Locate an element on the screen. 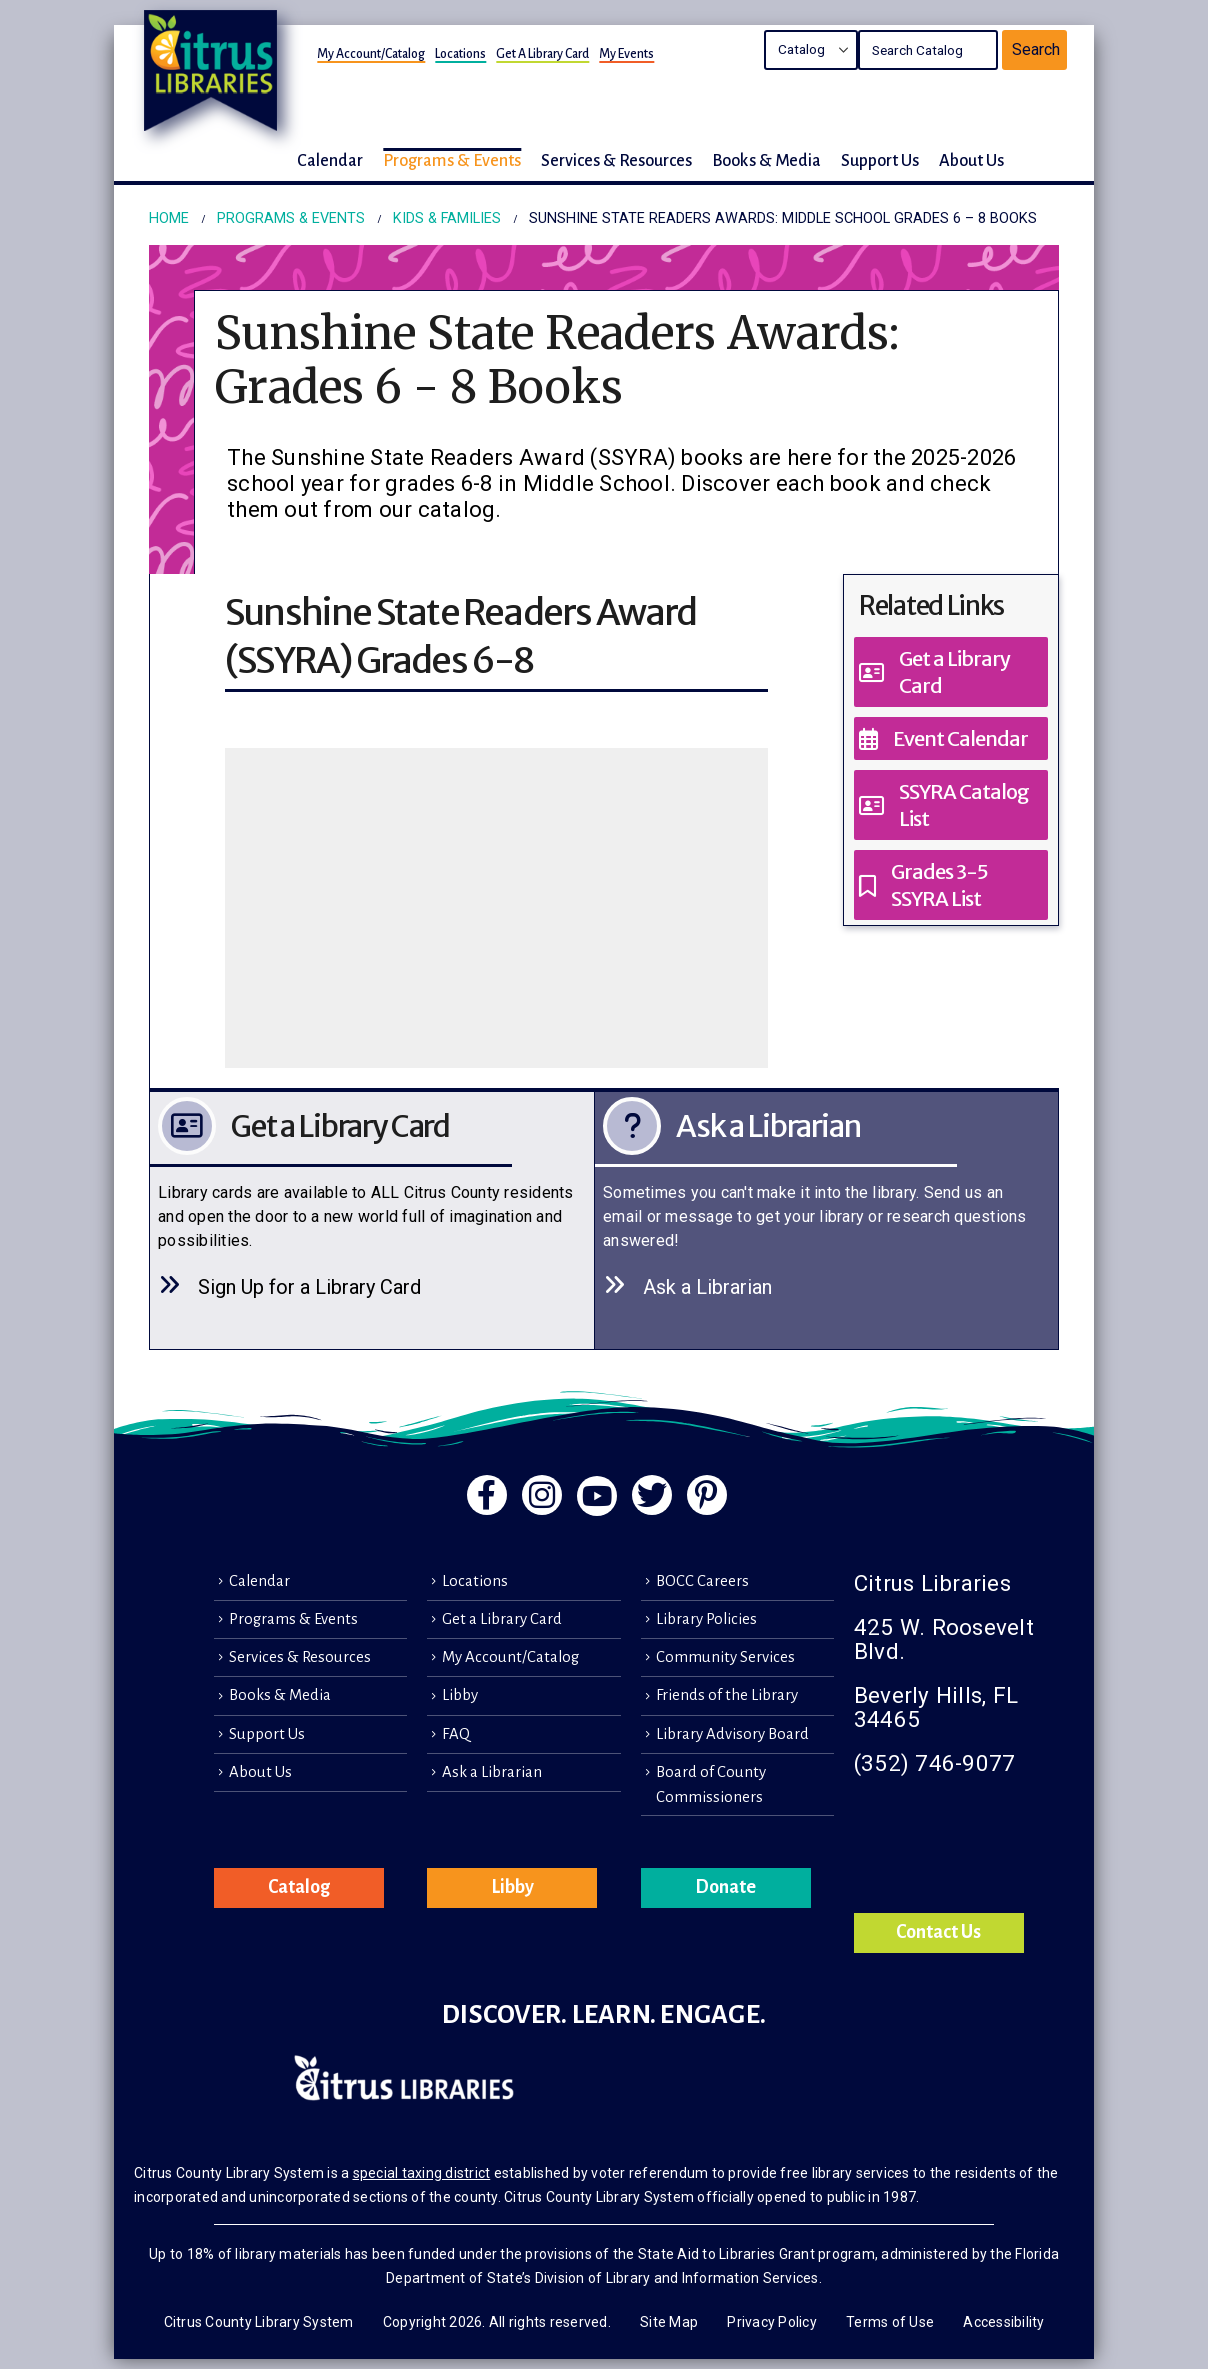 Image resolution: width=1208 pixels, height=2369 pixels. Calendar is located at coordinates (259, 1581).